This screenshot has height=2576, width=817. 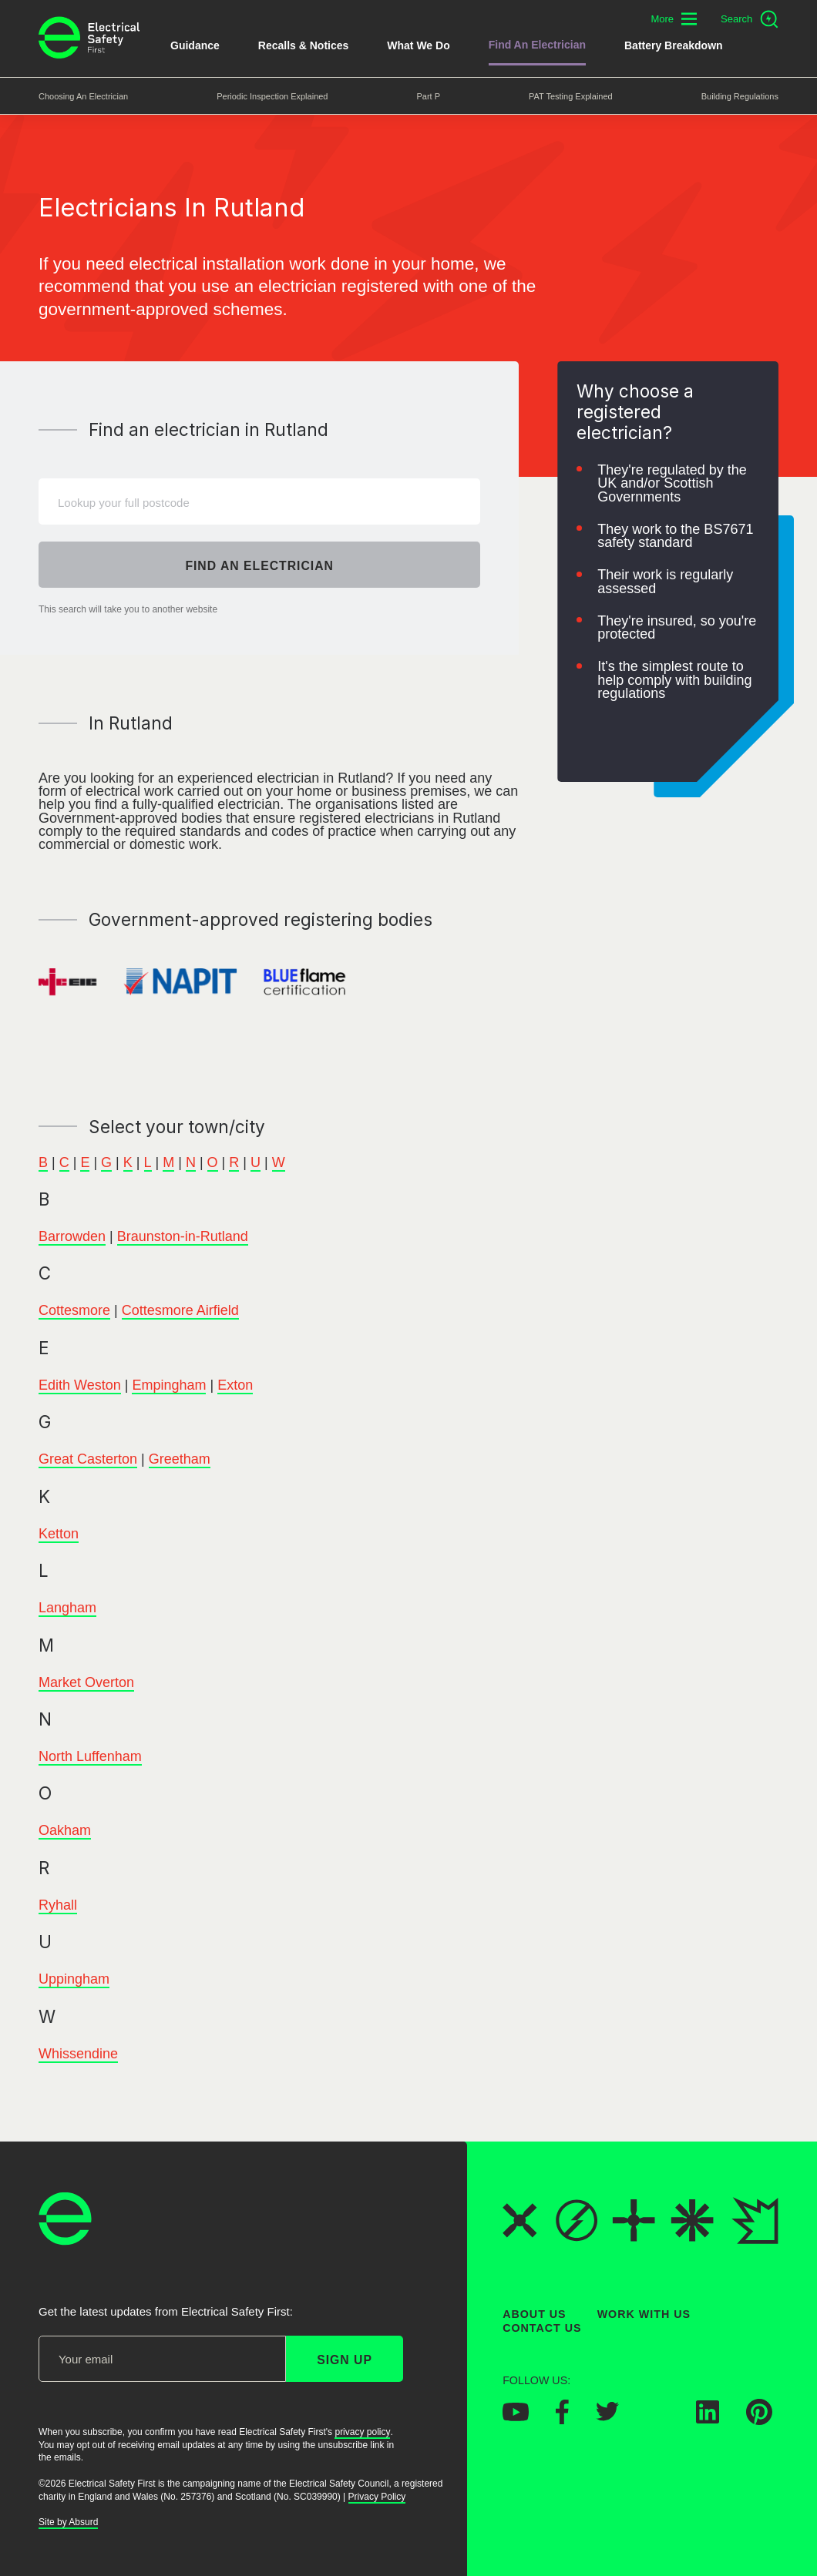 I want to click on Cottesmore Airfield, so click(x=180, y=1311).